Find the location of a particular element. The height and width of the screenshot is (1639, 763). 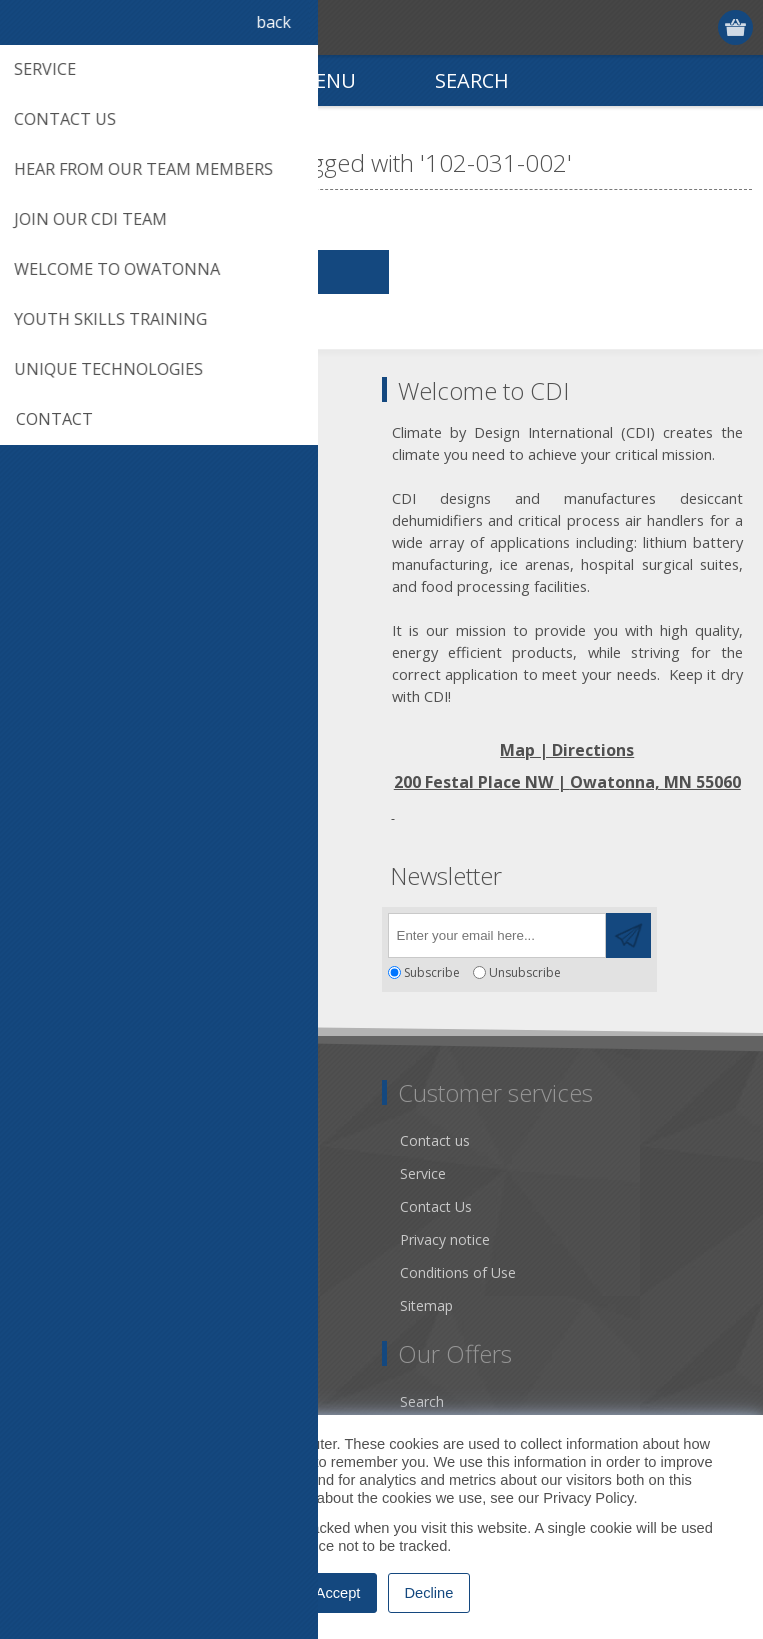

Privacy notice is located at coordinates (445, 1239).